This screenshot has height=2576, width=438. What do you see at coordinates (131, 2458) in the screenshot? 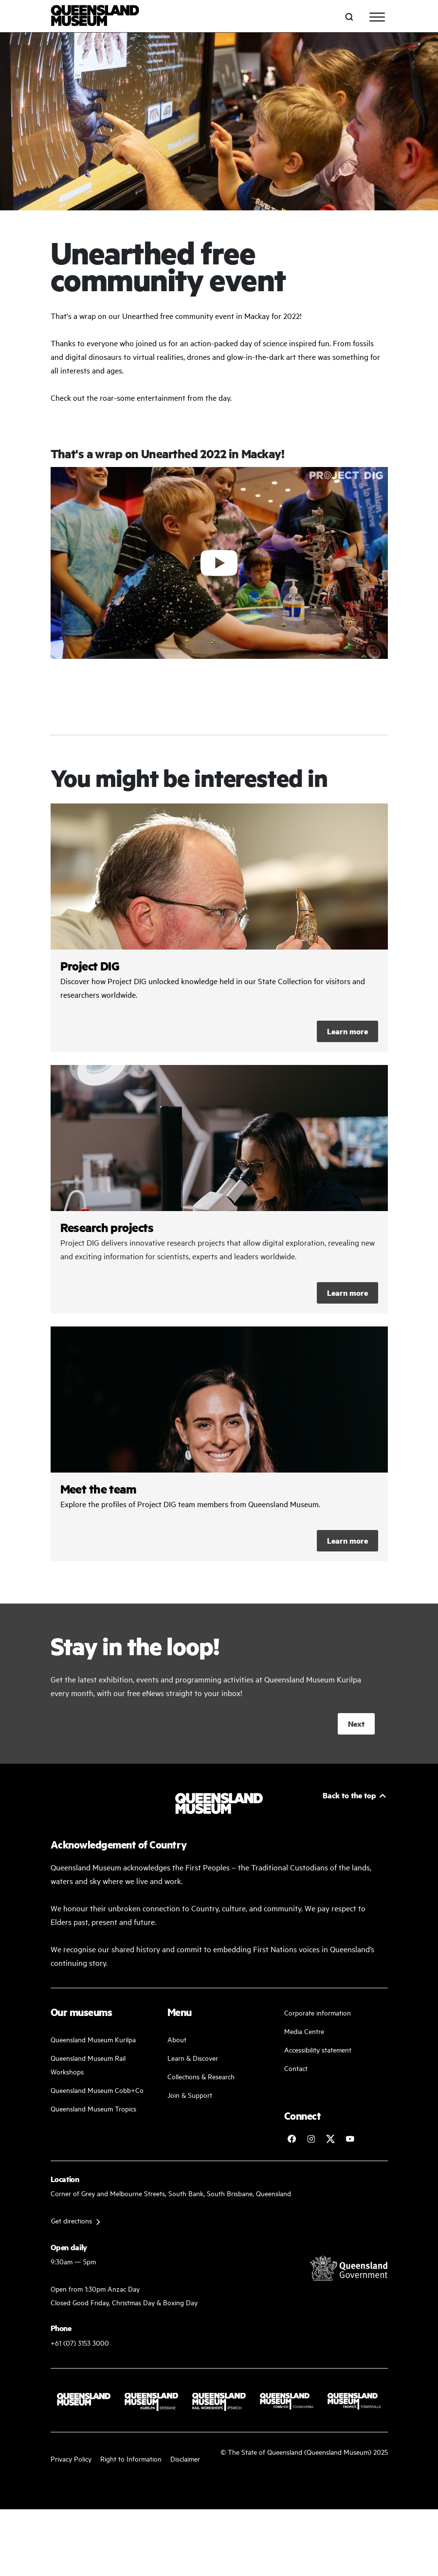
I see `Right to Information [Read your right to information]` at bounding box center [131, 2458].